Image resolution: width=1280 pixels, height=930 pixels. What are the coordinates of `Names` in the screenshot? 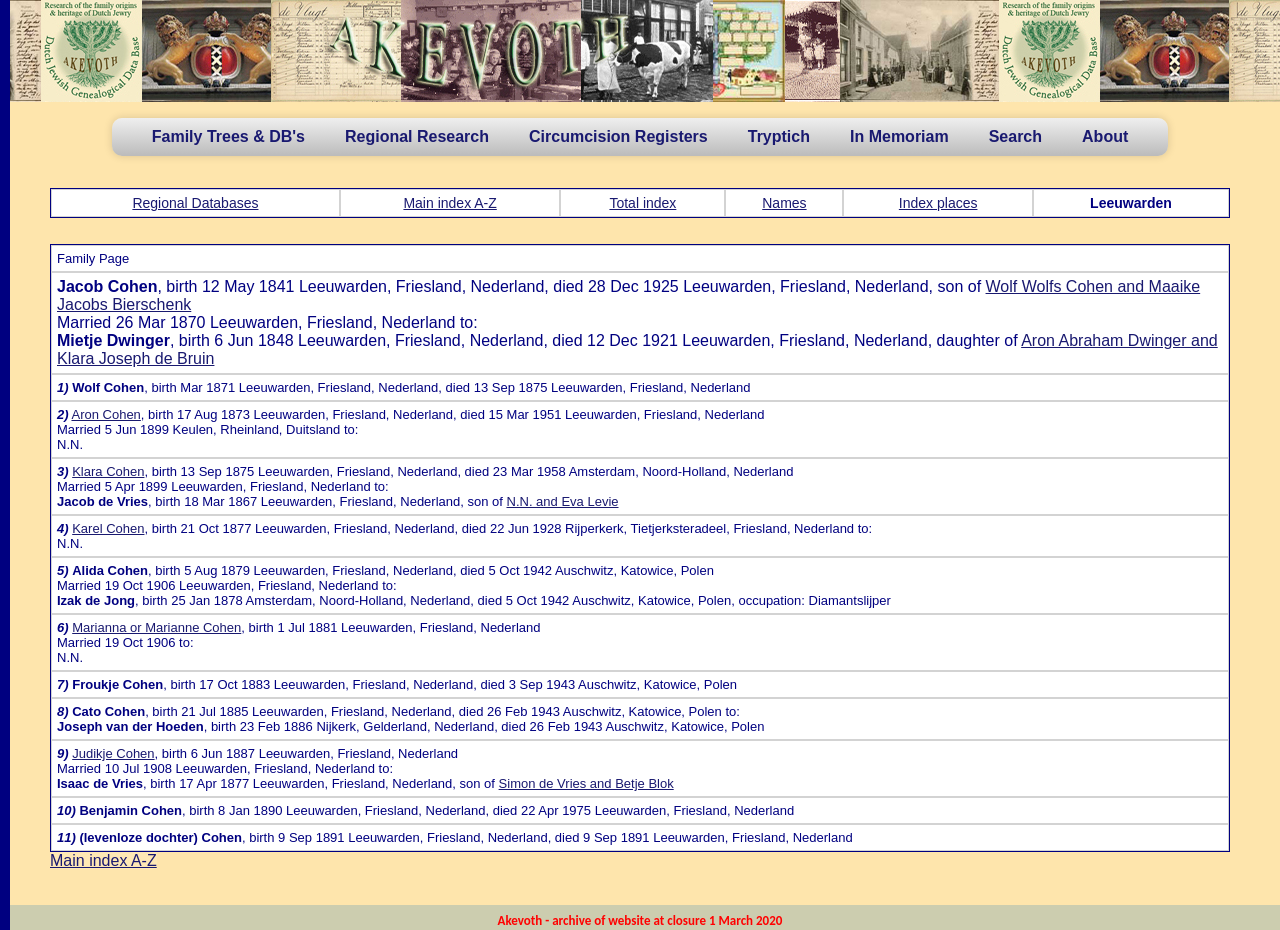 It's located at (784, 203).